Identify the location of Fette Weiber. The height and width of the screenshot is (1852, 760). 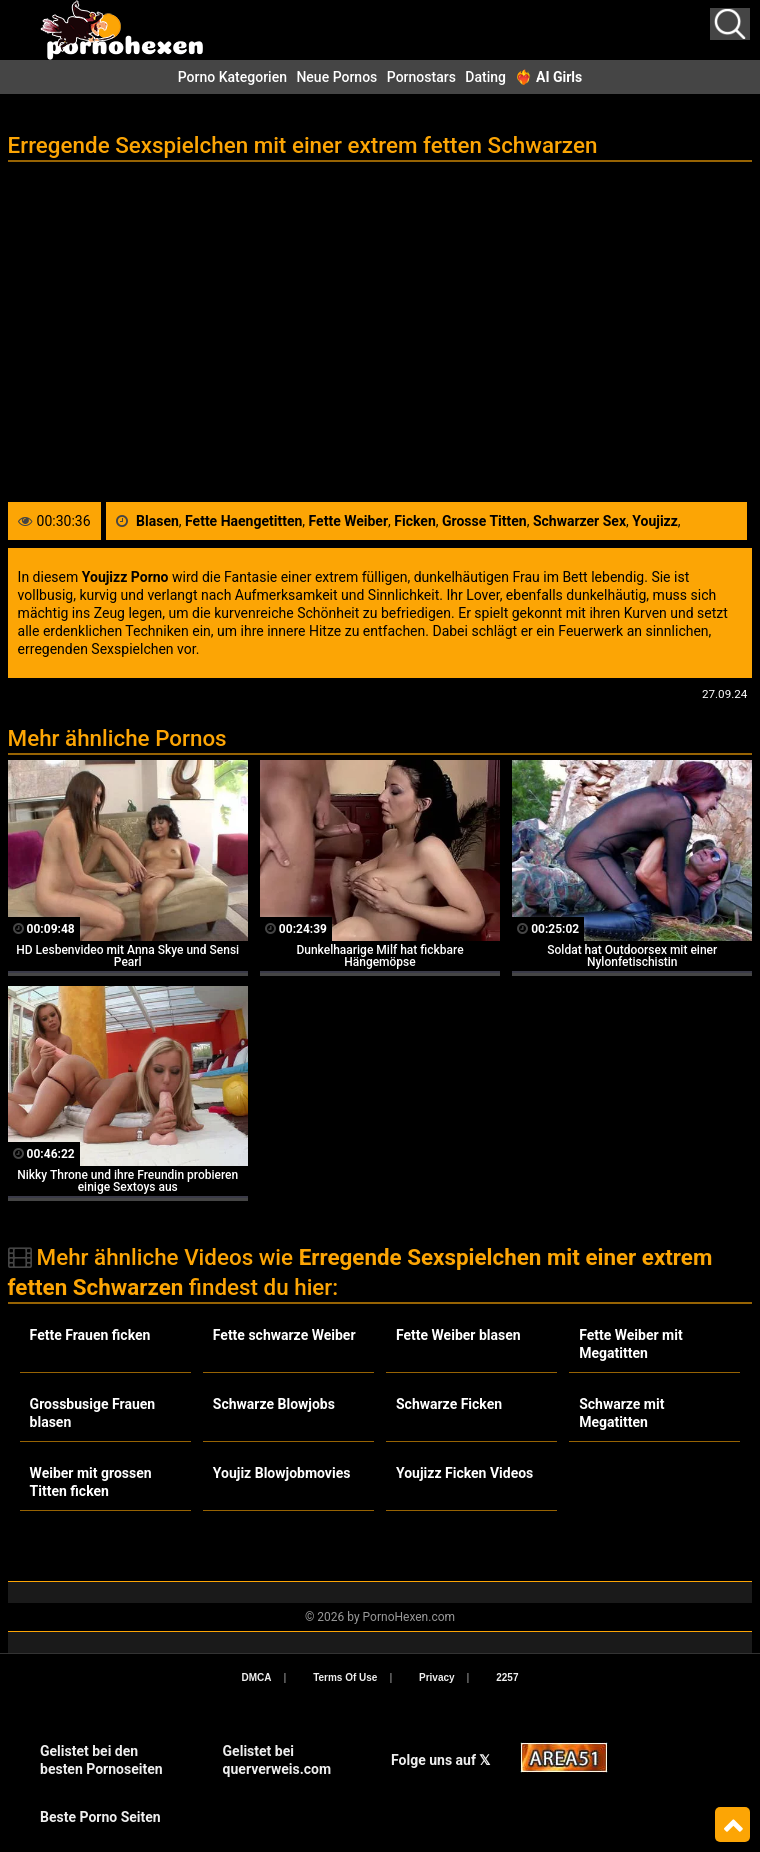
(348, 521).